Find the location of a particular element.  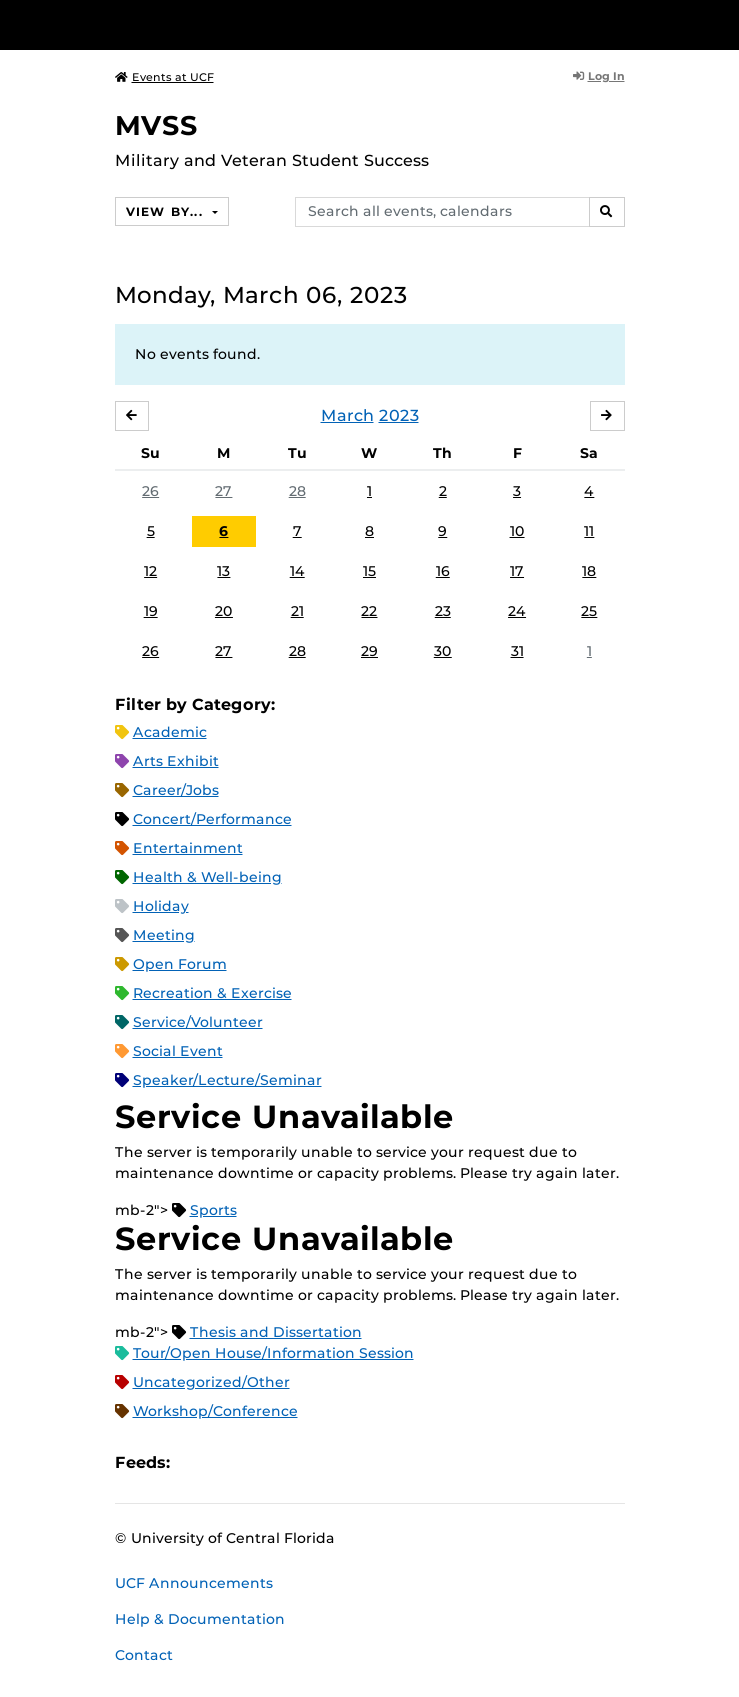

Workshop/Conference is located at coordinates (215, 1411).